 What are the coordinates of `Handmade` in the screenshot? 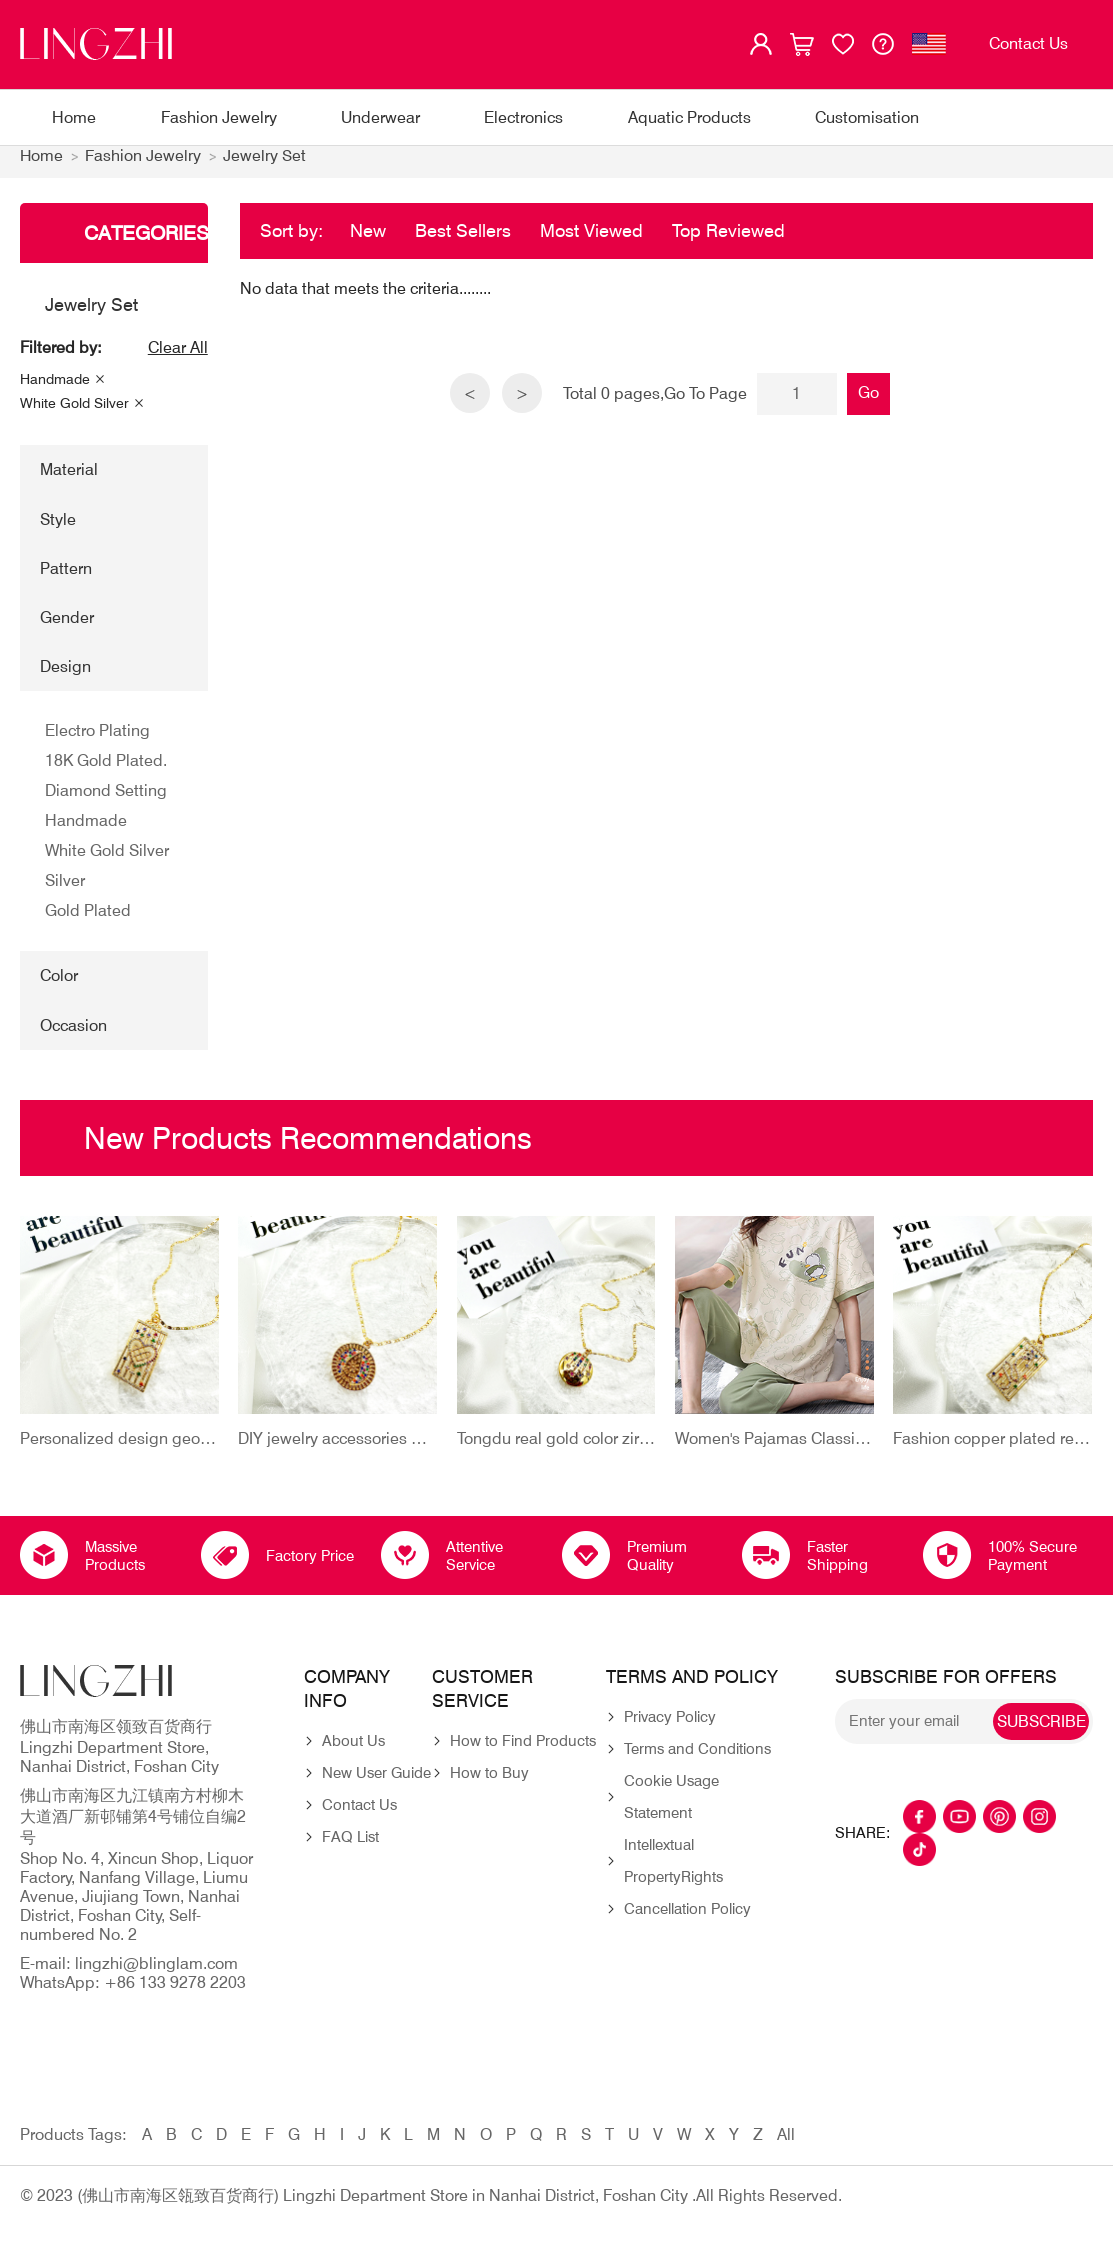 It's located at (55, 390).